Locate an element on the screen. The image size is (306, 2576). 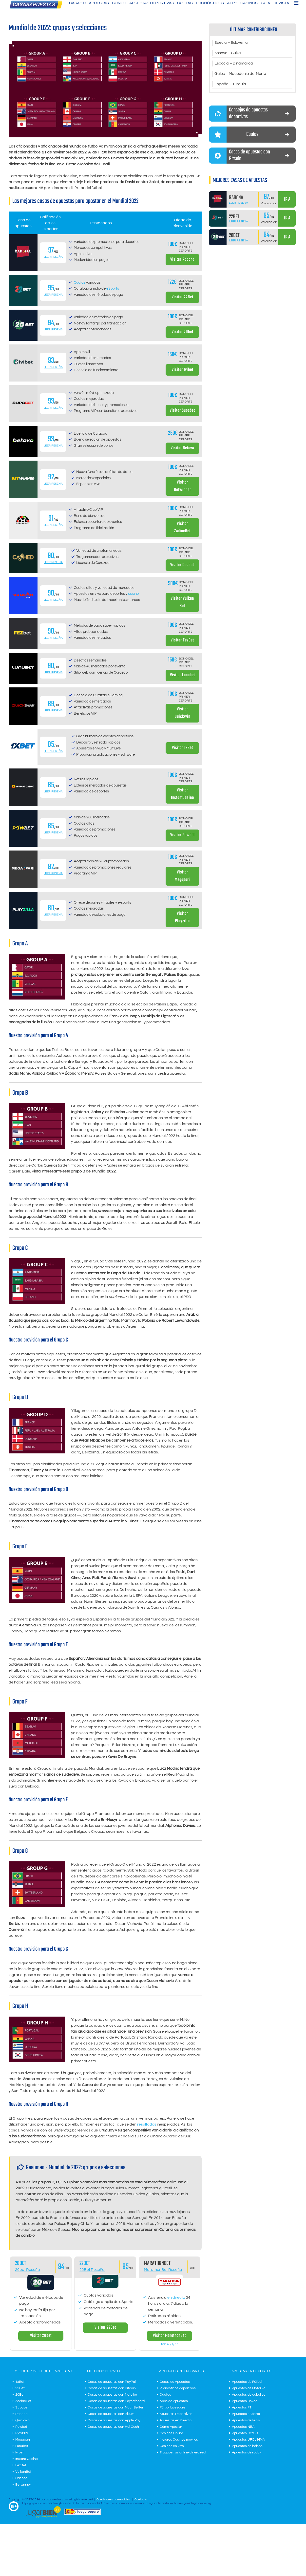
Supabet is located at coordinates (22, 2407).